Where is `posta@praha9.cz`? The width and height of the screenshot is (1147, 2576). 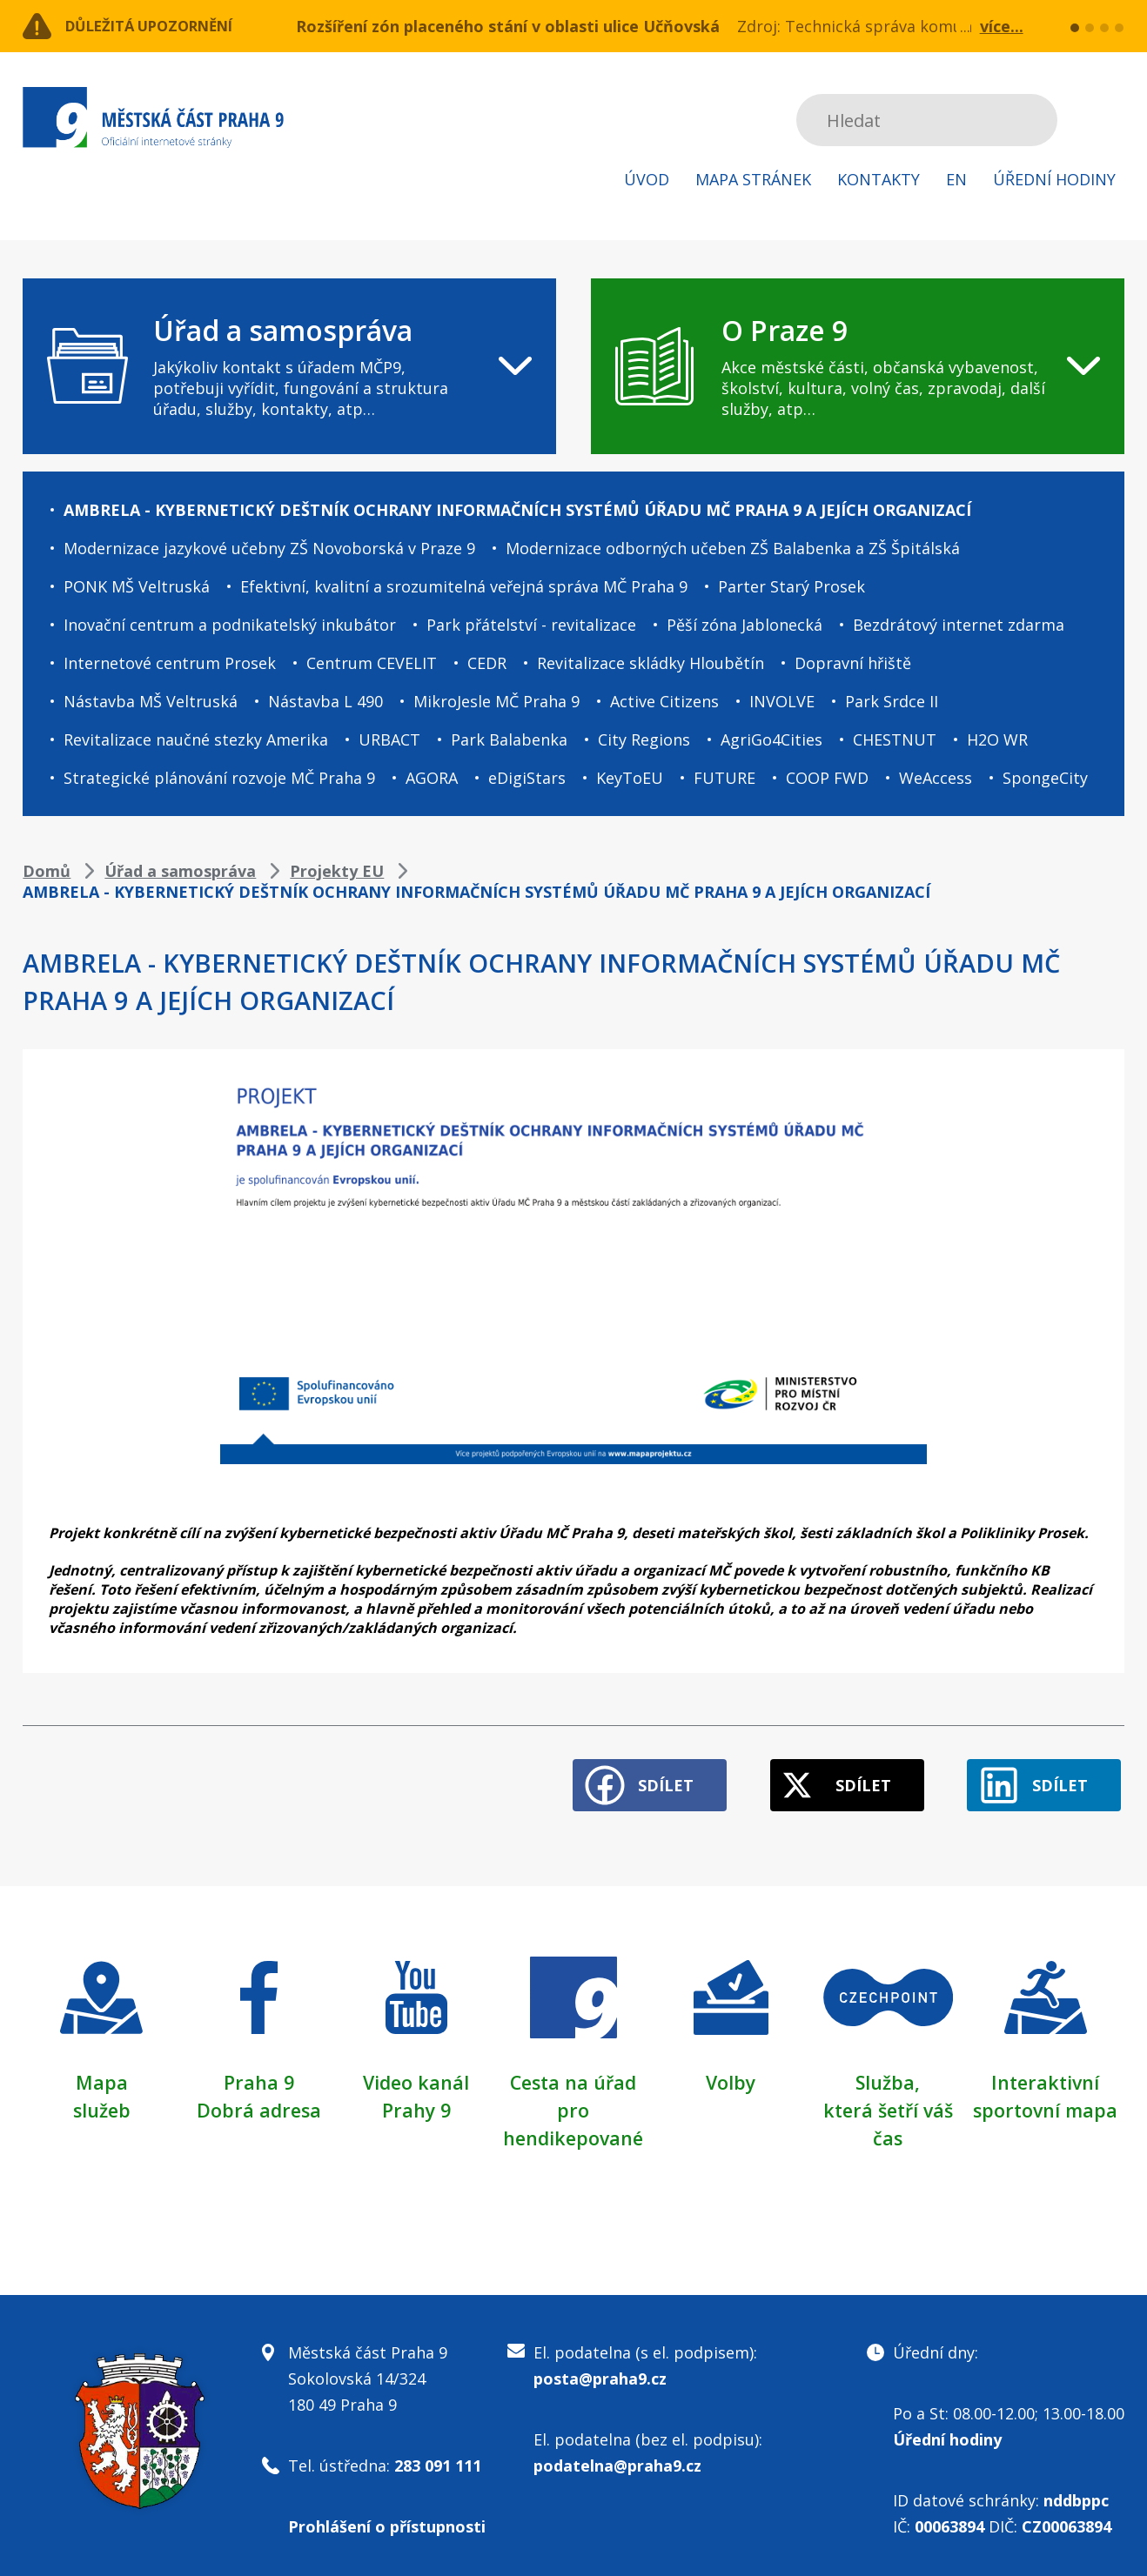
posta@praha9.cz is located at coordinates (600, 2371).